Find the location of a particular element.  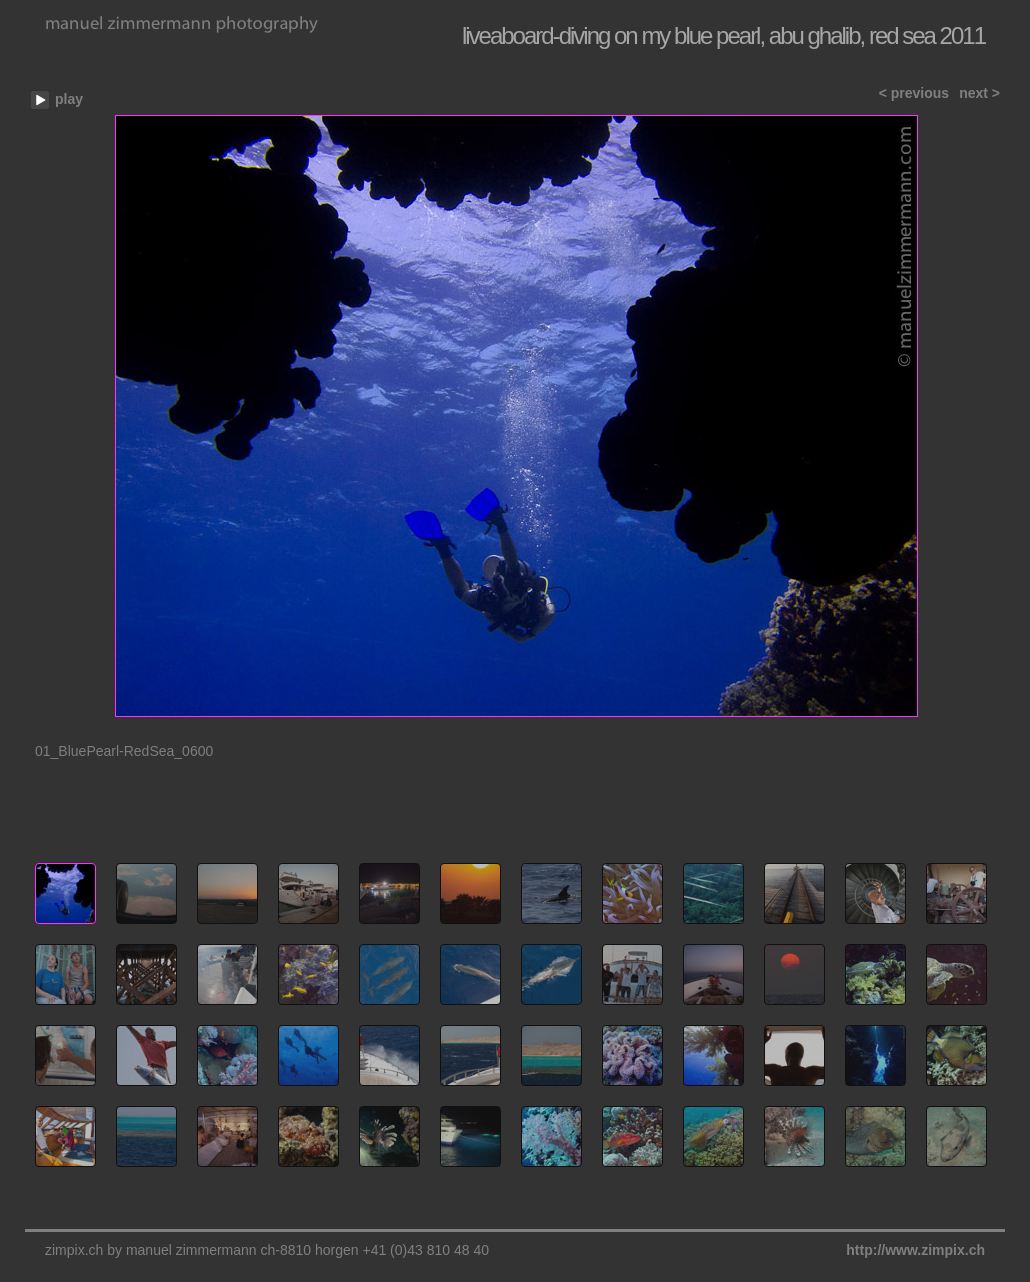

liveaboard-diving on my blue pearl, abu ghalib, red sea 2011 is located at coordinates (723, 35).